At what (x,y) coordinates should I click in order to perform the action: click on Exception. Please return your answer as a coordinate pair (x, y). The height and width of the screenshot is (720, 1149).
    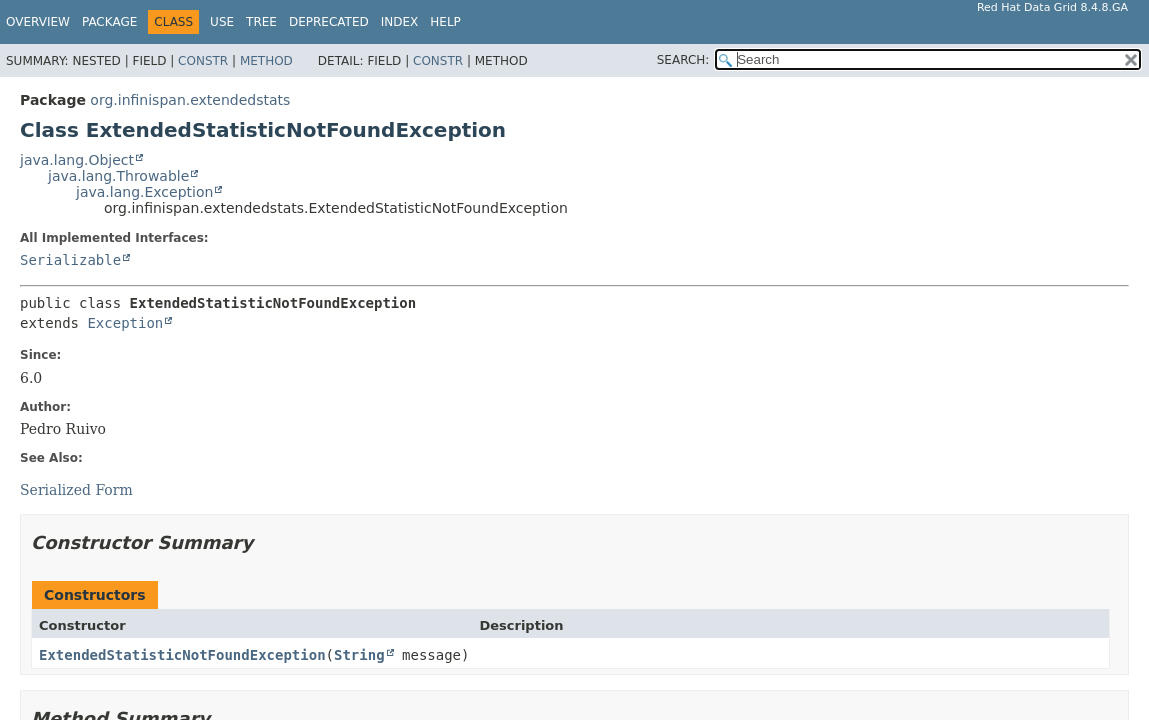
    Looking at the image, I should click on (125, 323).